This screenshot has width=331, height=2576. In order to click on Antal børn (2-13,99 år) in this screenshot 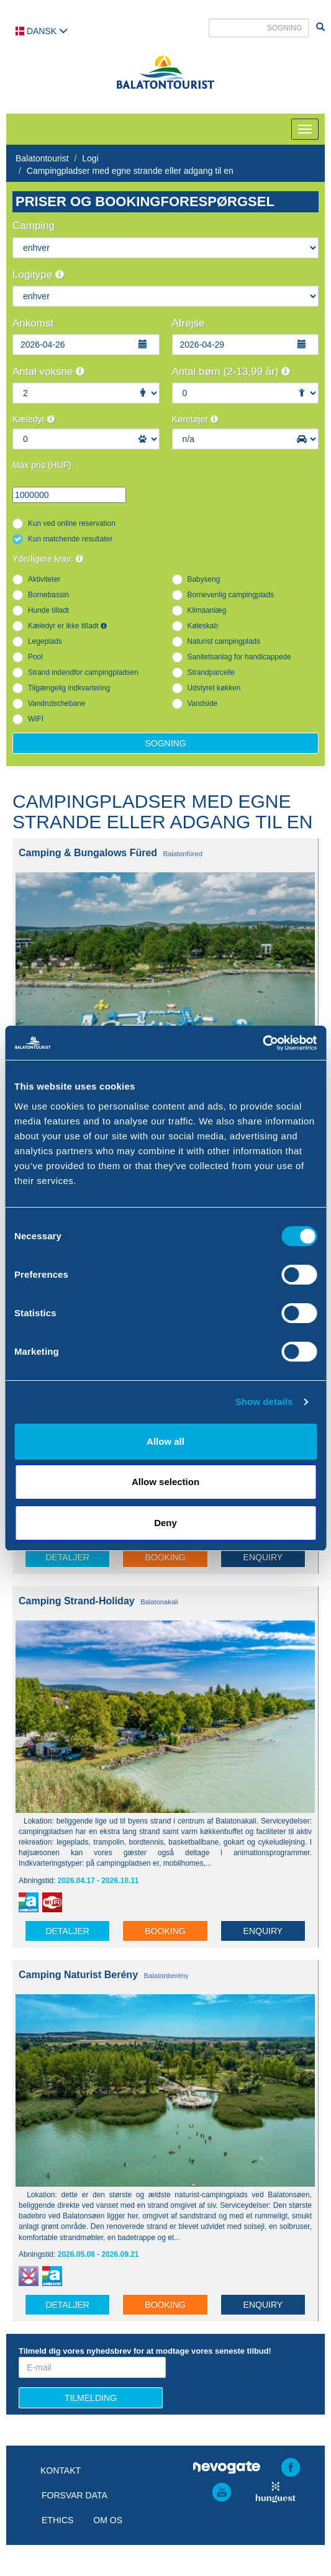, I will do `click(231, 371)`.